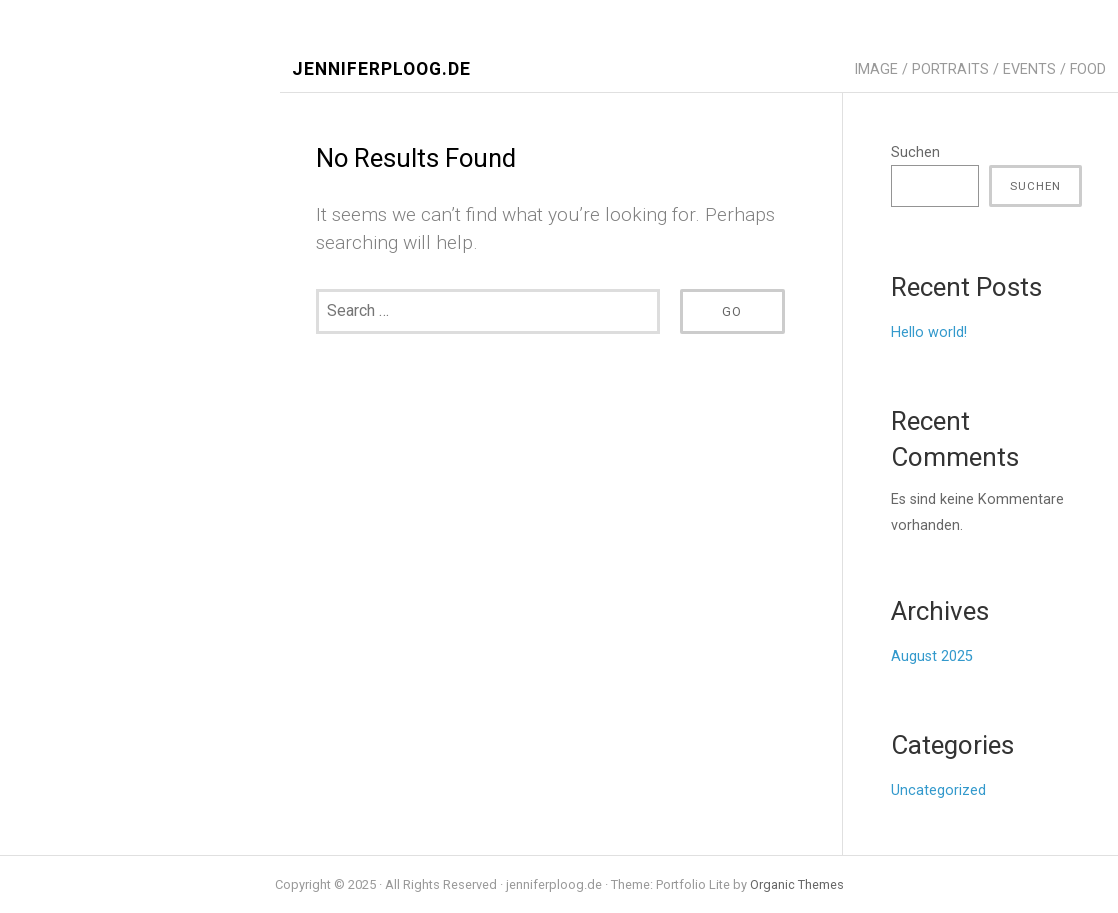  Describe the element at coordinates (381, 69) in the screenshot. I see `jenniferploog.de` at that location.